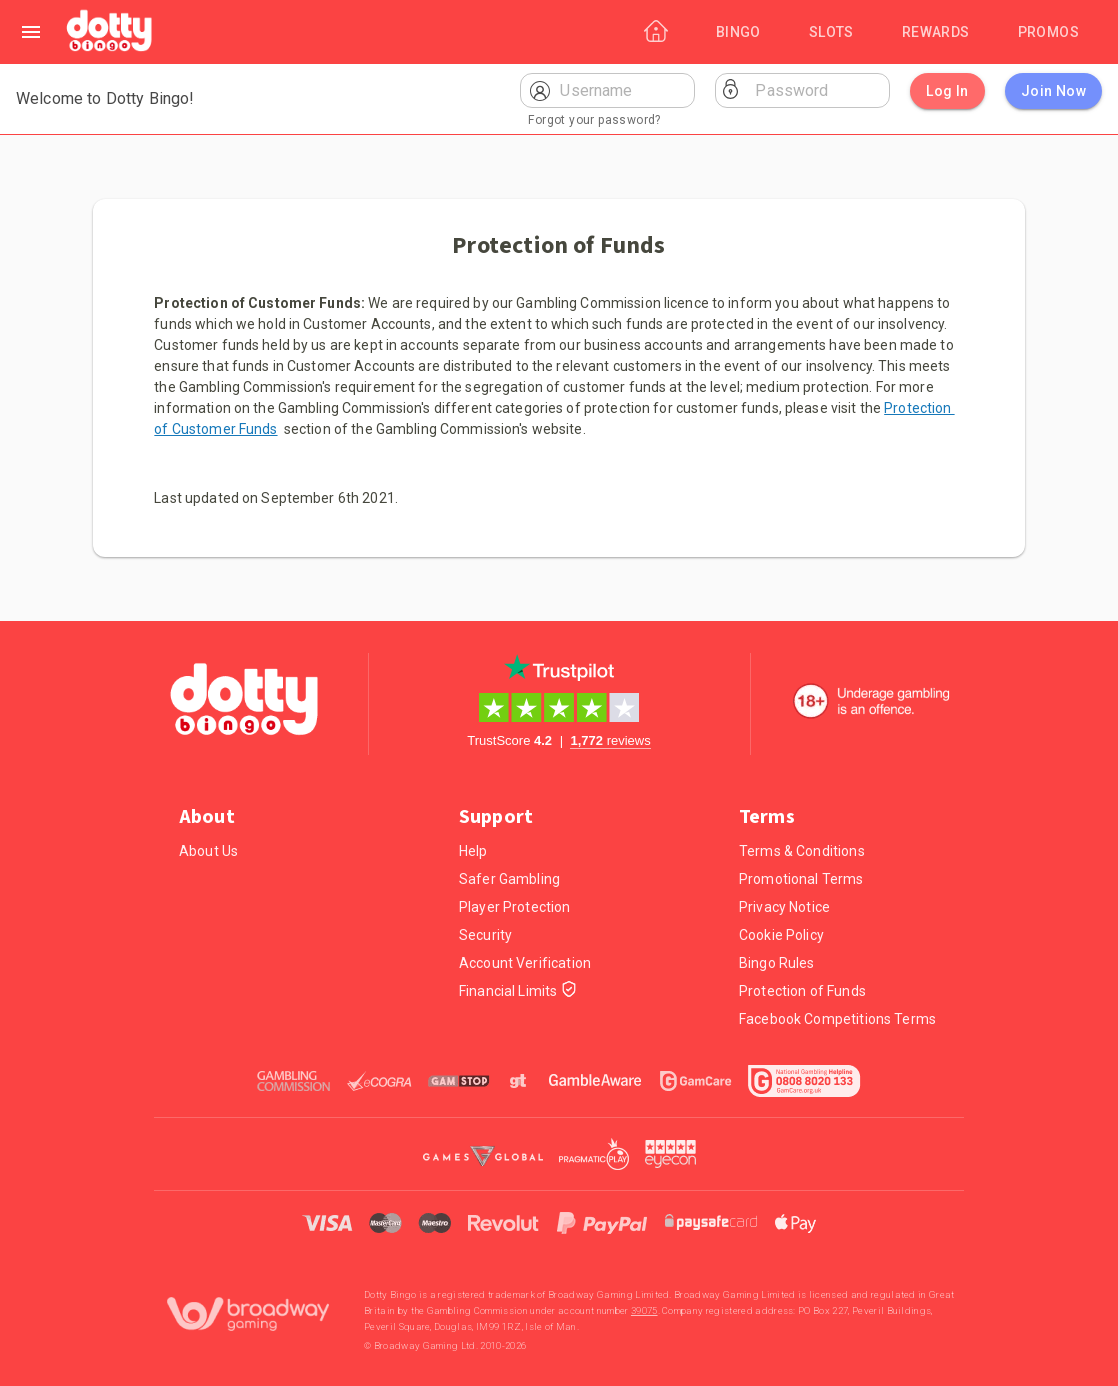 Image resolution: width=1118 pixels, height=1386 pixels. Describe the element at coordinates (871, 701) in the screenshot. I see `[18+. Underage gambling in an offence.]` at that location.